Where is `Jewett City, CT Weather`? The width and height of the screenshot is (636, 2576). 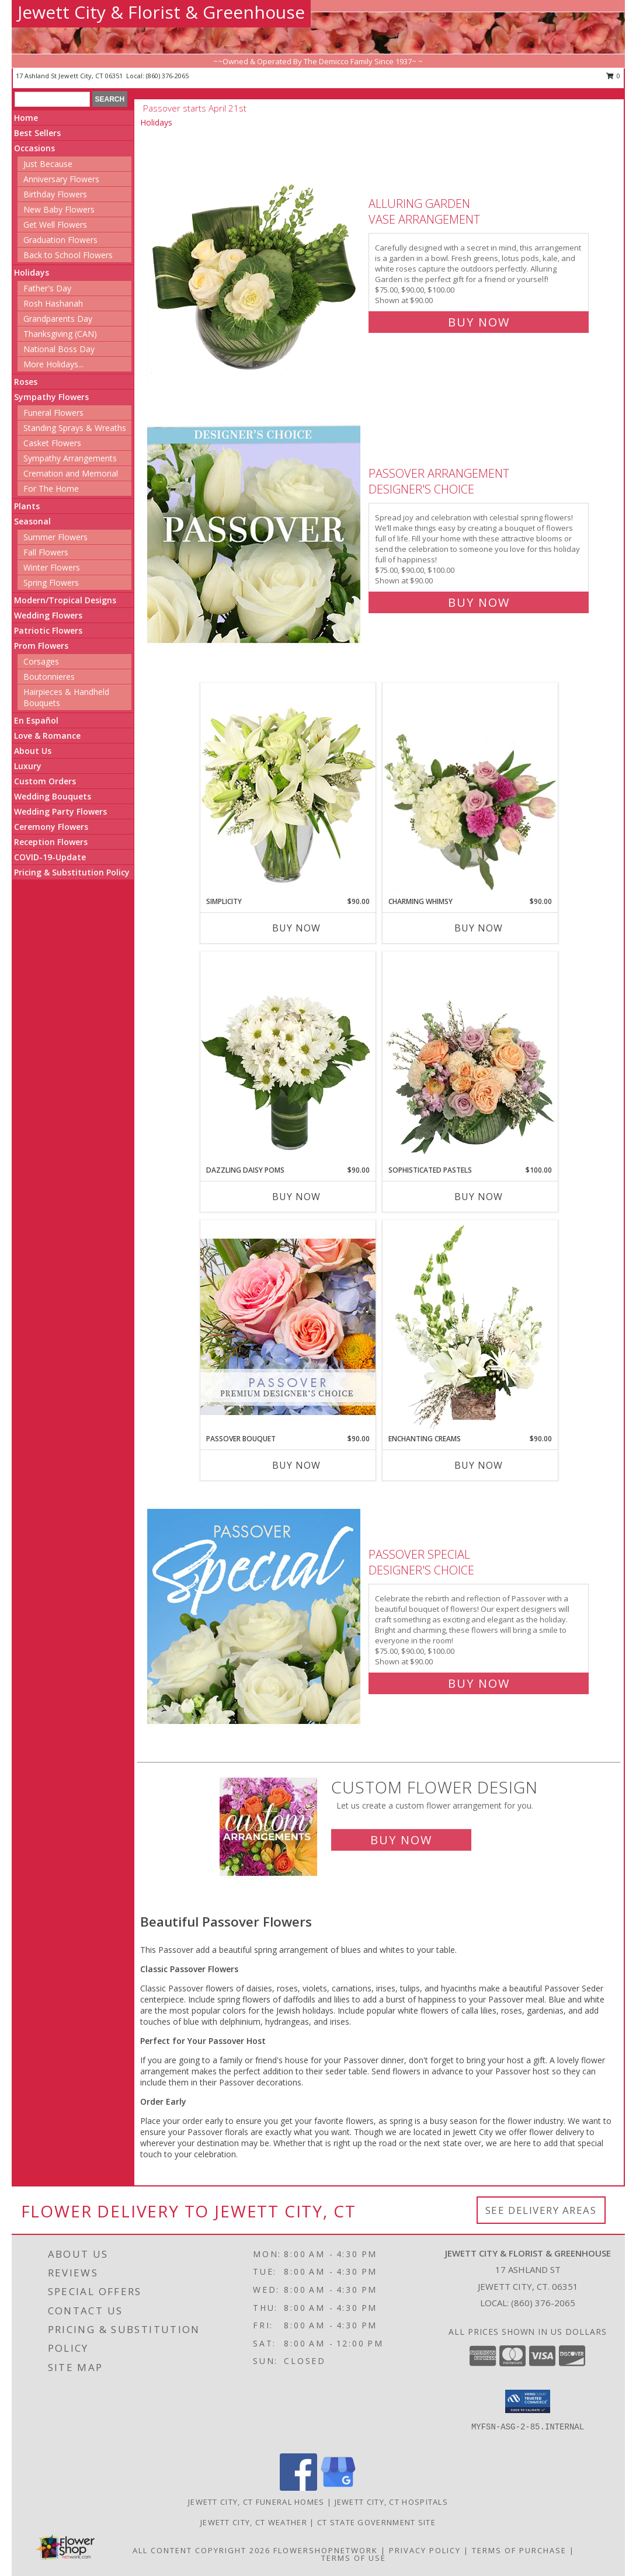
Jewett City, CT Weather is located at coordinates (253, 2522).